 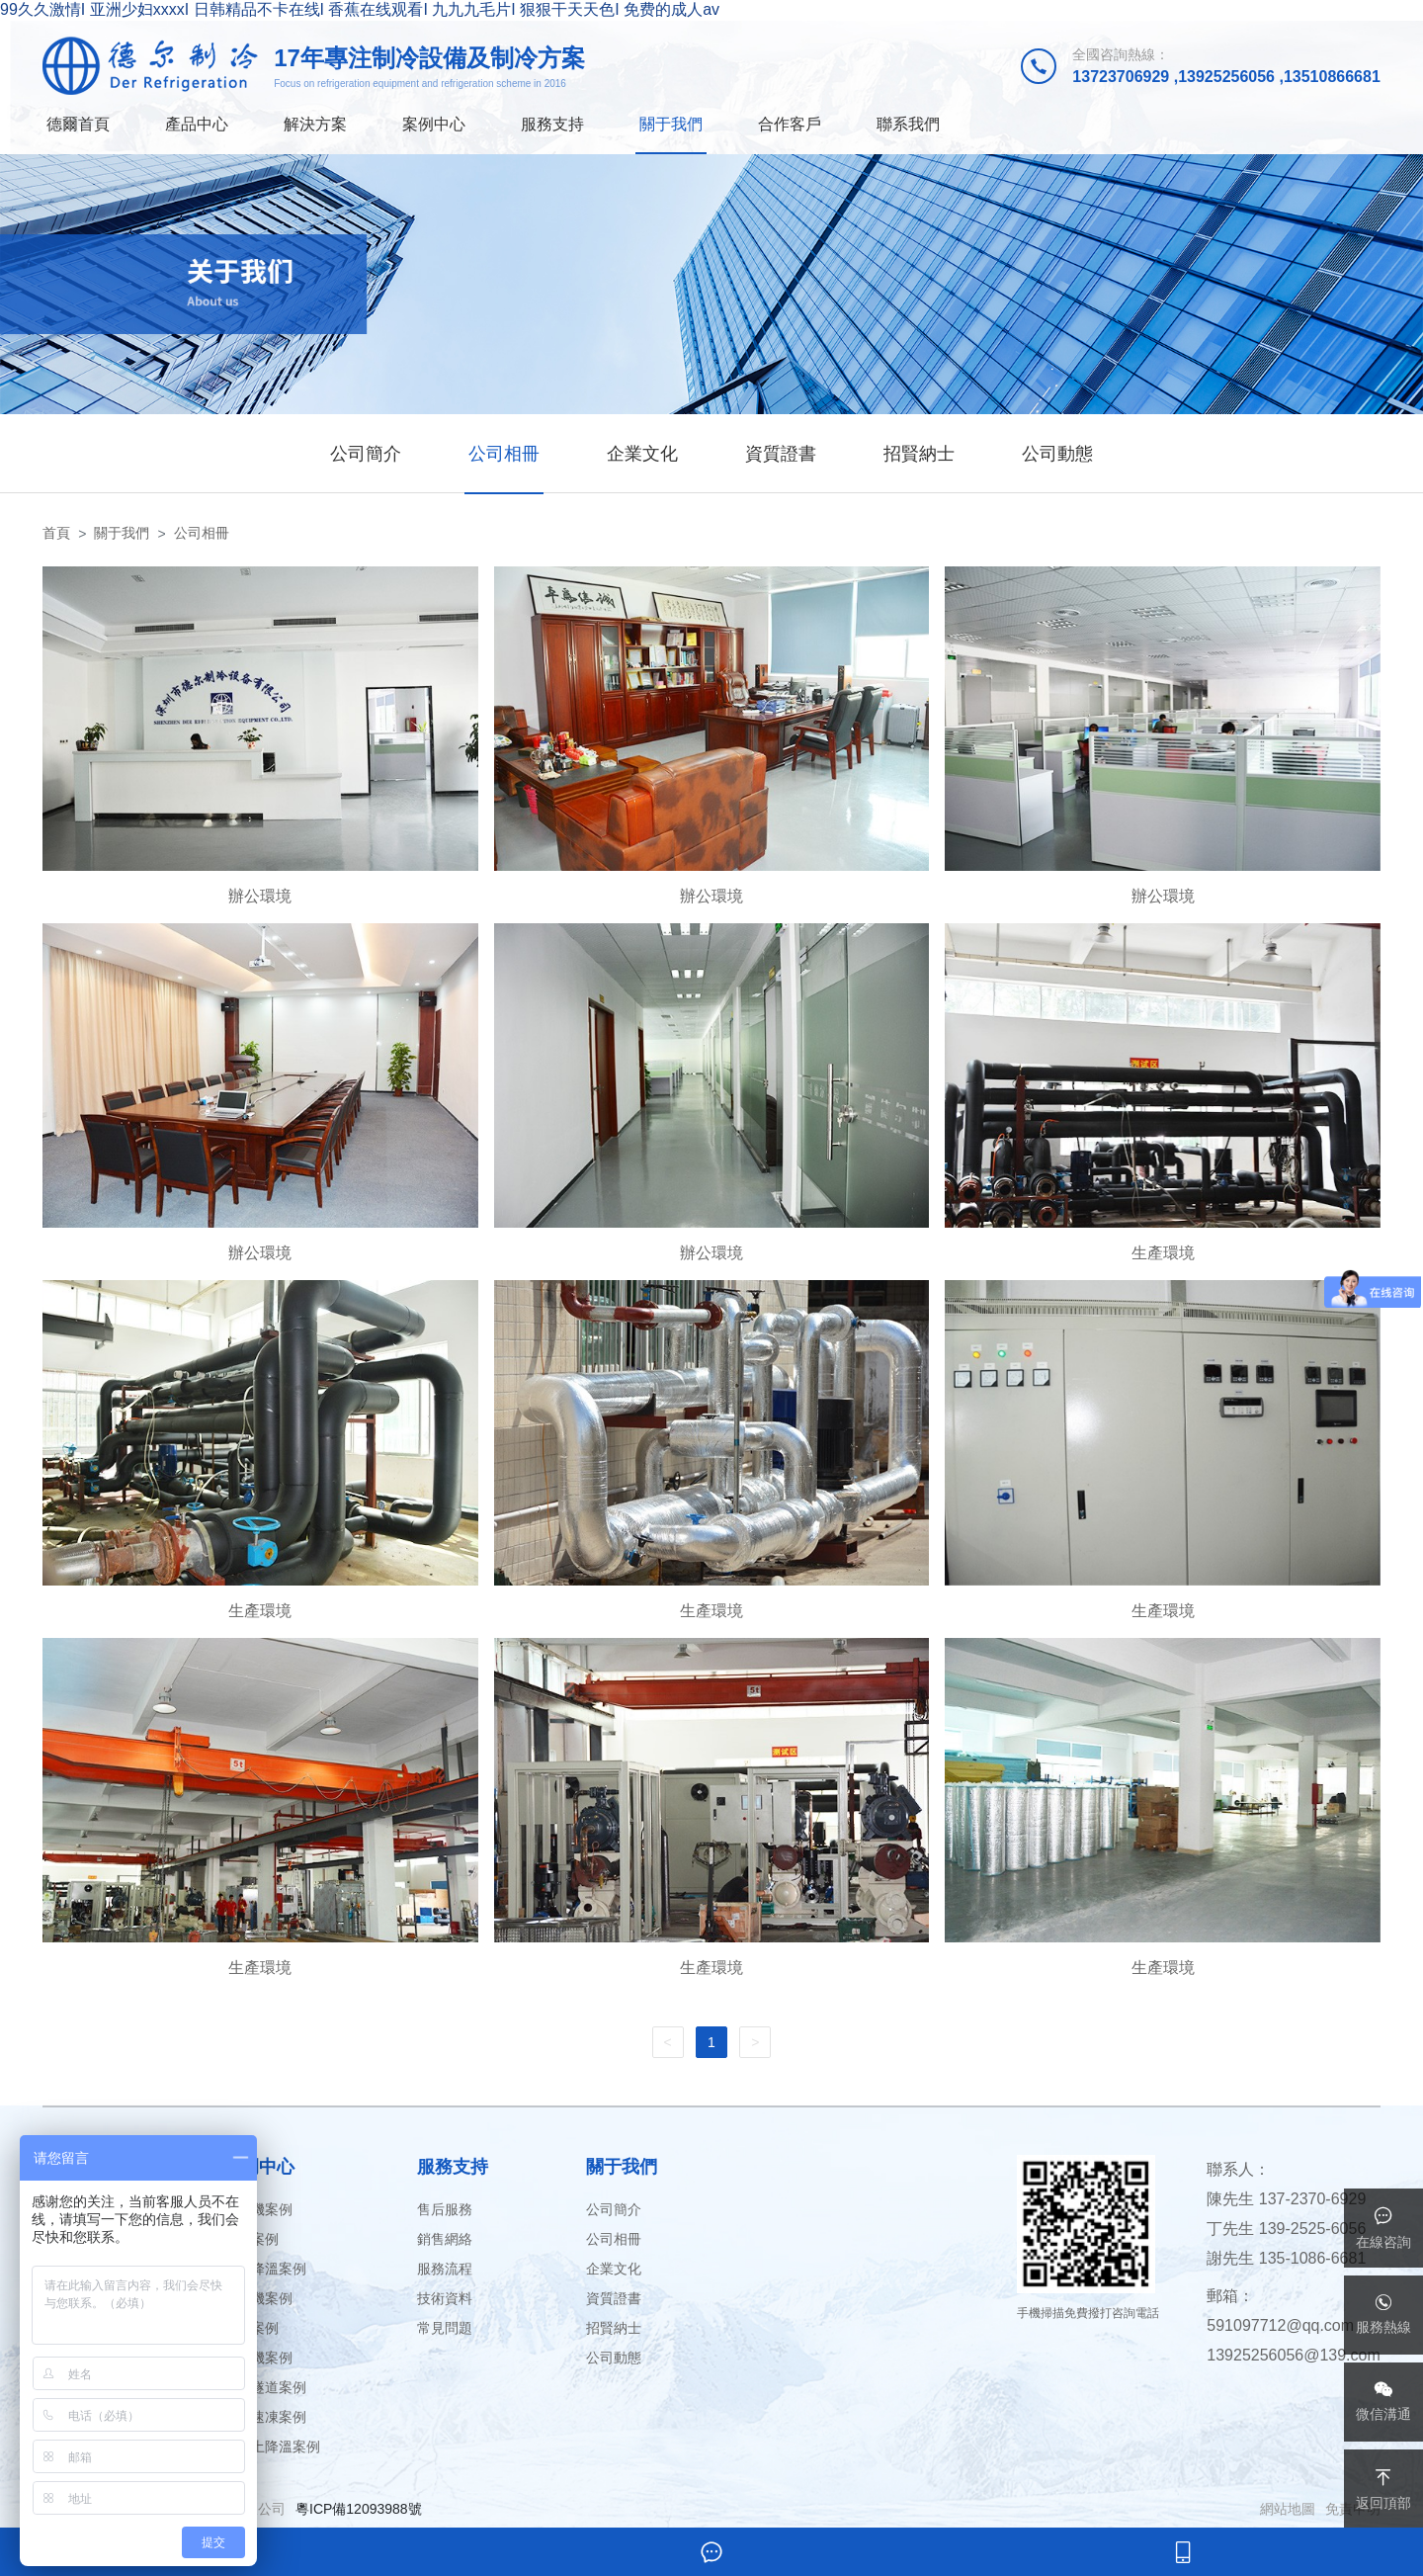 I want to click on 案例中心, so click(x=433, y=124).